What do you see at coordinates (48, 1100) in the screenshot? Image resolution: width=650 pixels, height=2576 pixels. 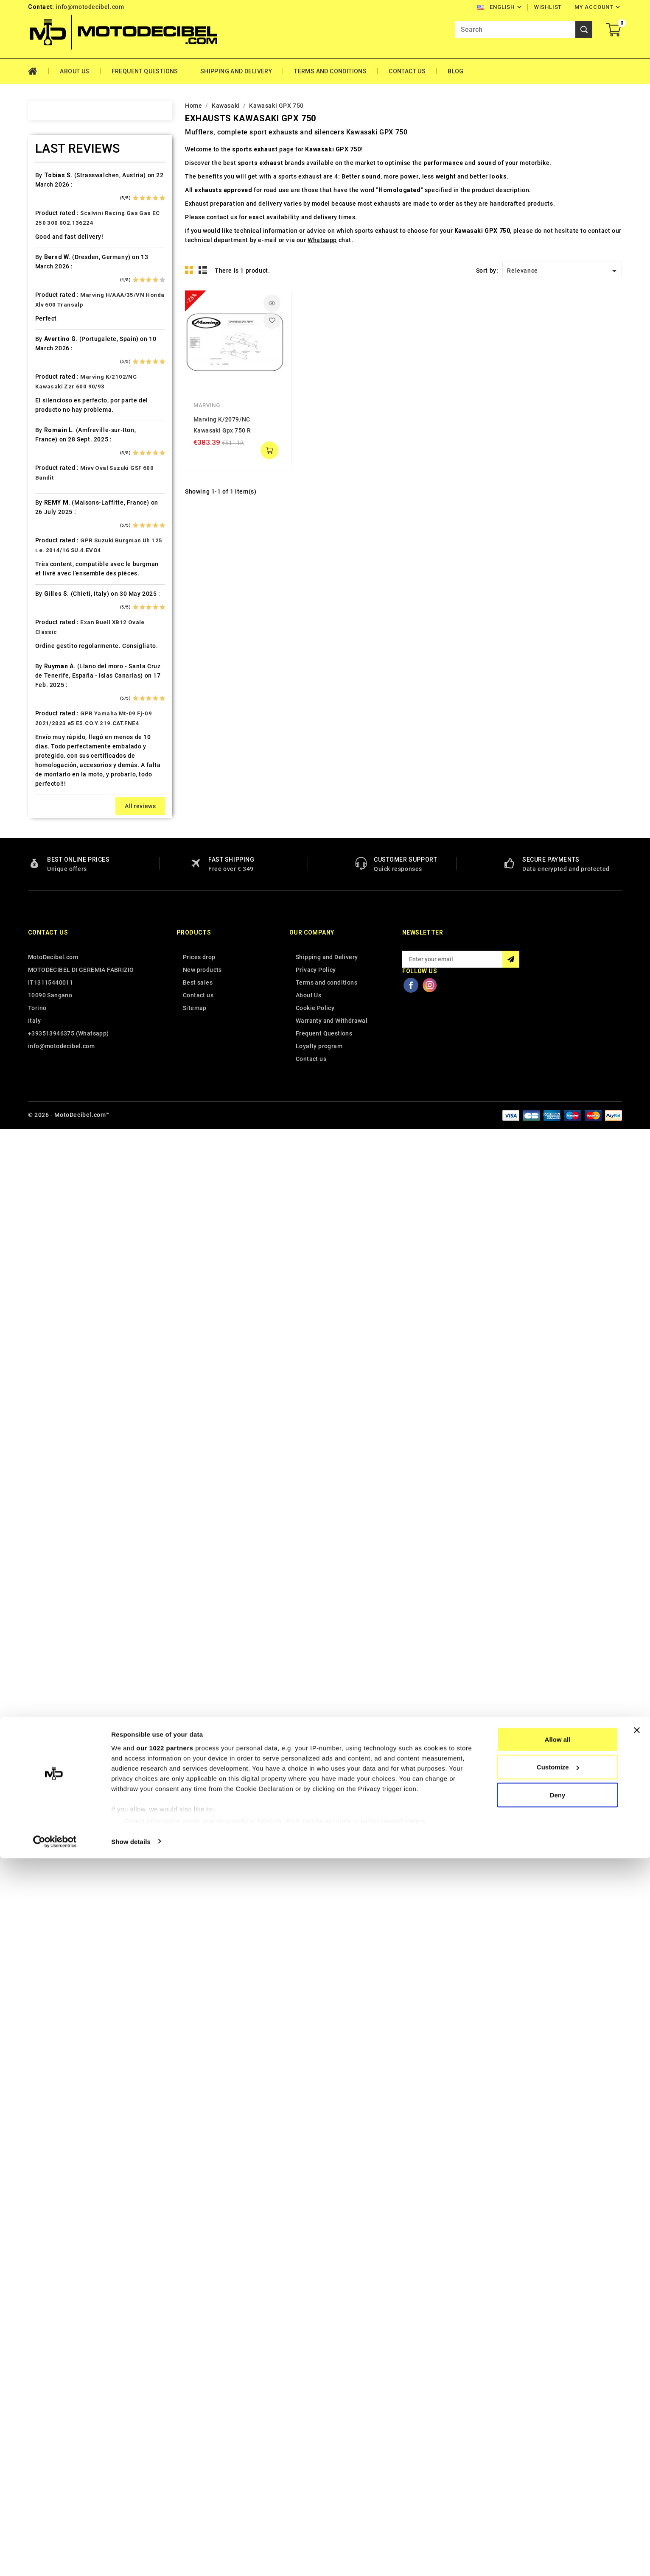 I see `Online` at bounding box center [48, 1100].